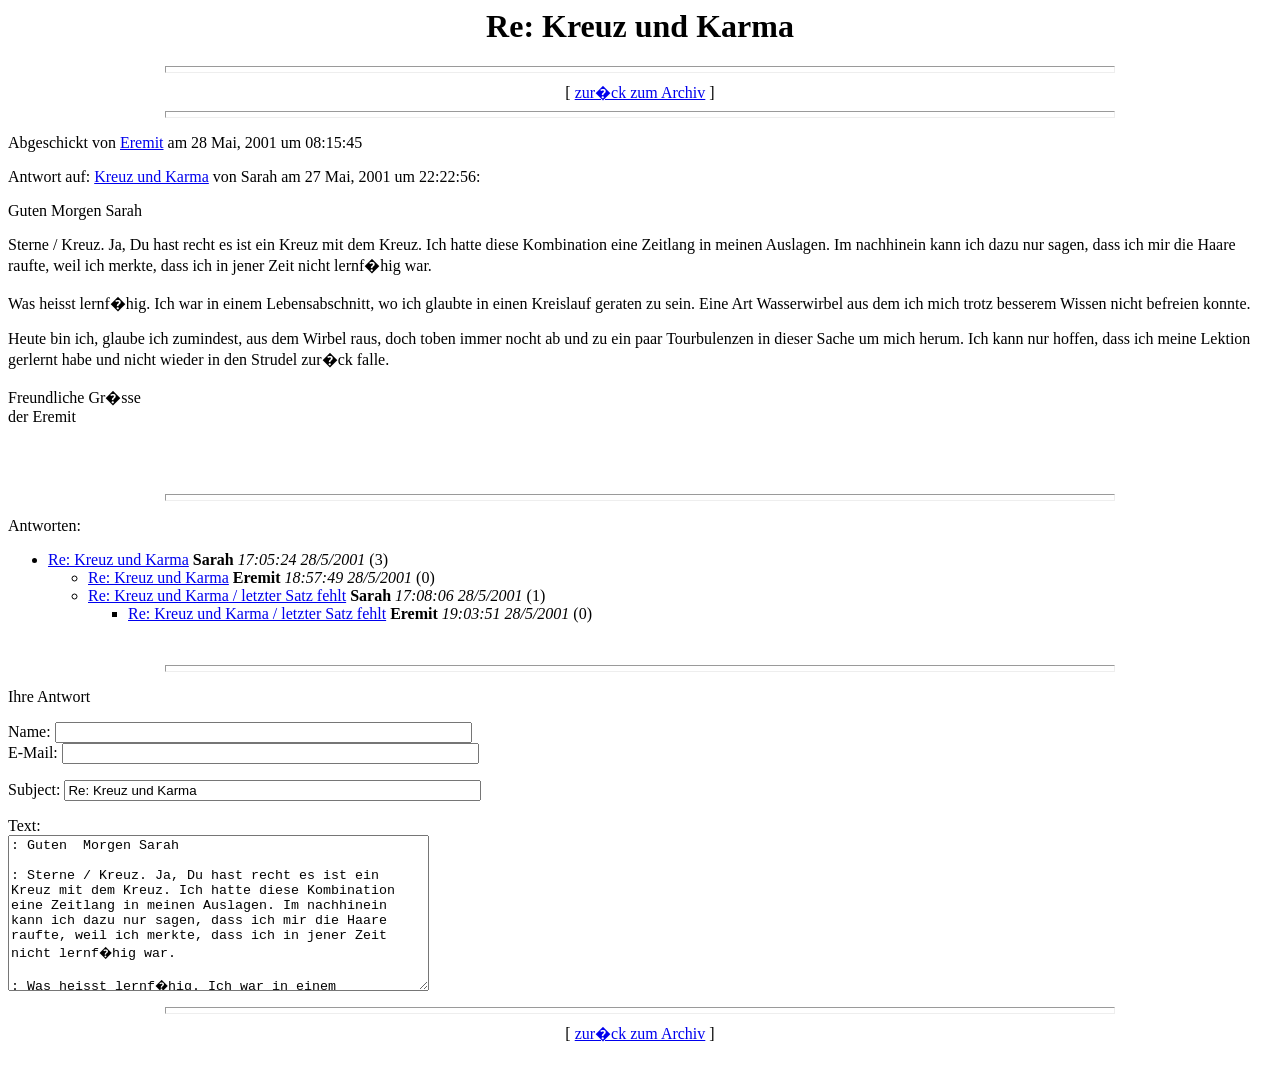 Image resolution: width=1280 pixels, height=1090 pixels. Describe the element at coordinates (142, 142) in the screenshot. I see `Eremit` at that location.